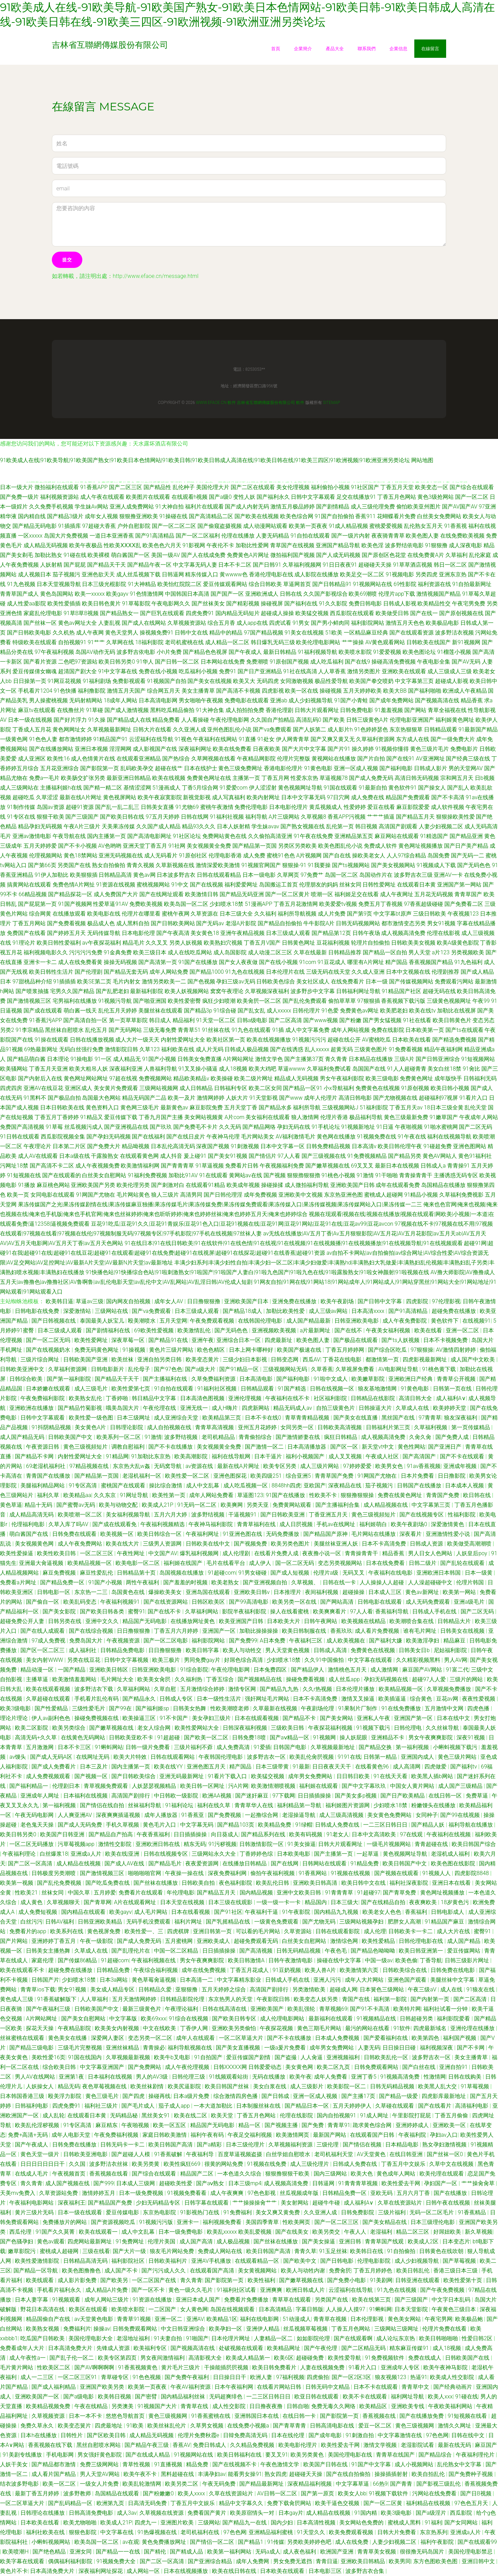  What do you see at coordinates (209, 778) in the screenshot?
I see `免费黄色网址在线` at bounding box center [209, 778].